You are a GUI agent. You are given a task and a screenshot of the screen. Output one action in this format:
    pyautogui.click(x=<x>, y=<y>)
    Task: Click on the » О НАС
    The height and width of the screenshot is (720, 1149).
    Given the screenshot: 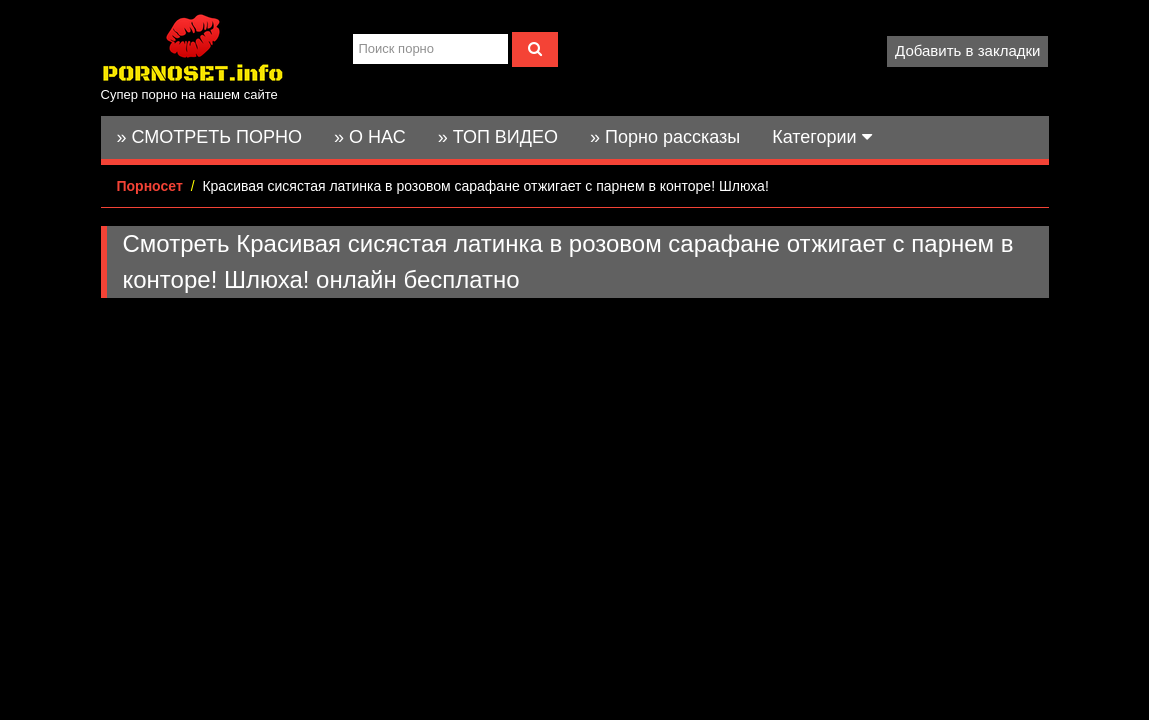 What is the action you would take?
    pyautogui.click(x=370, y=137)
    